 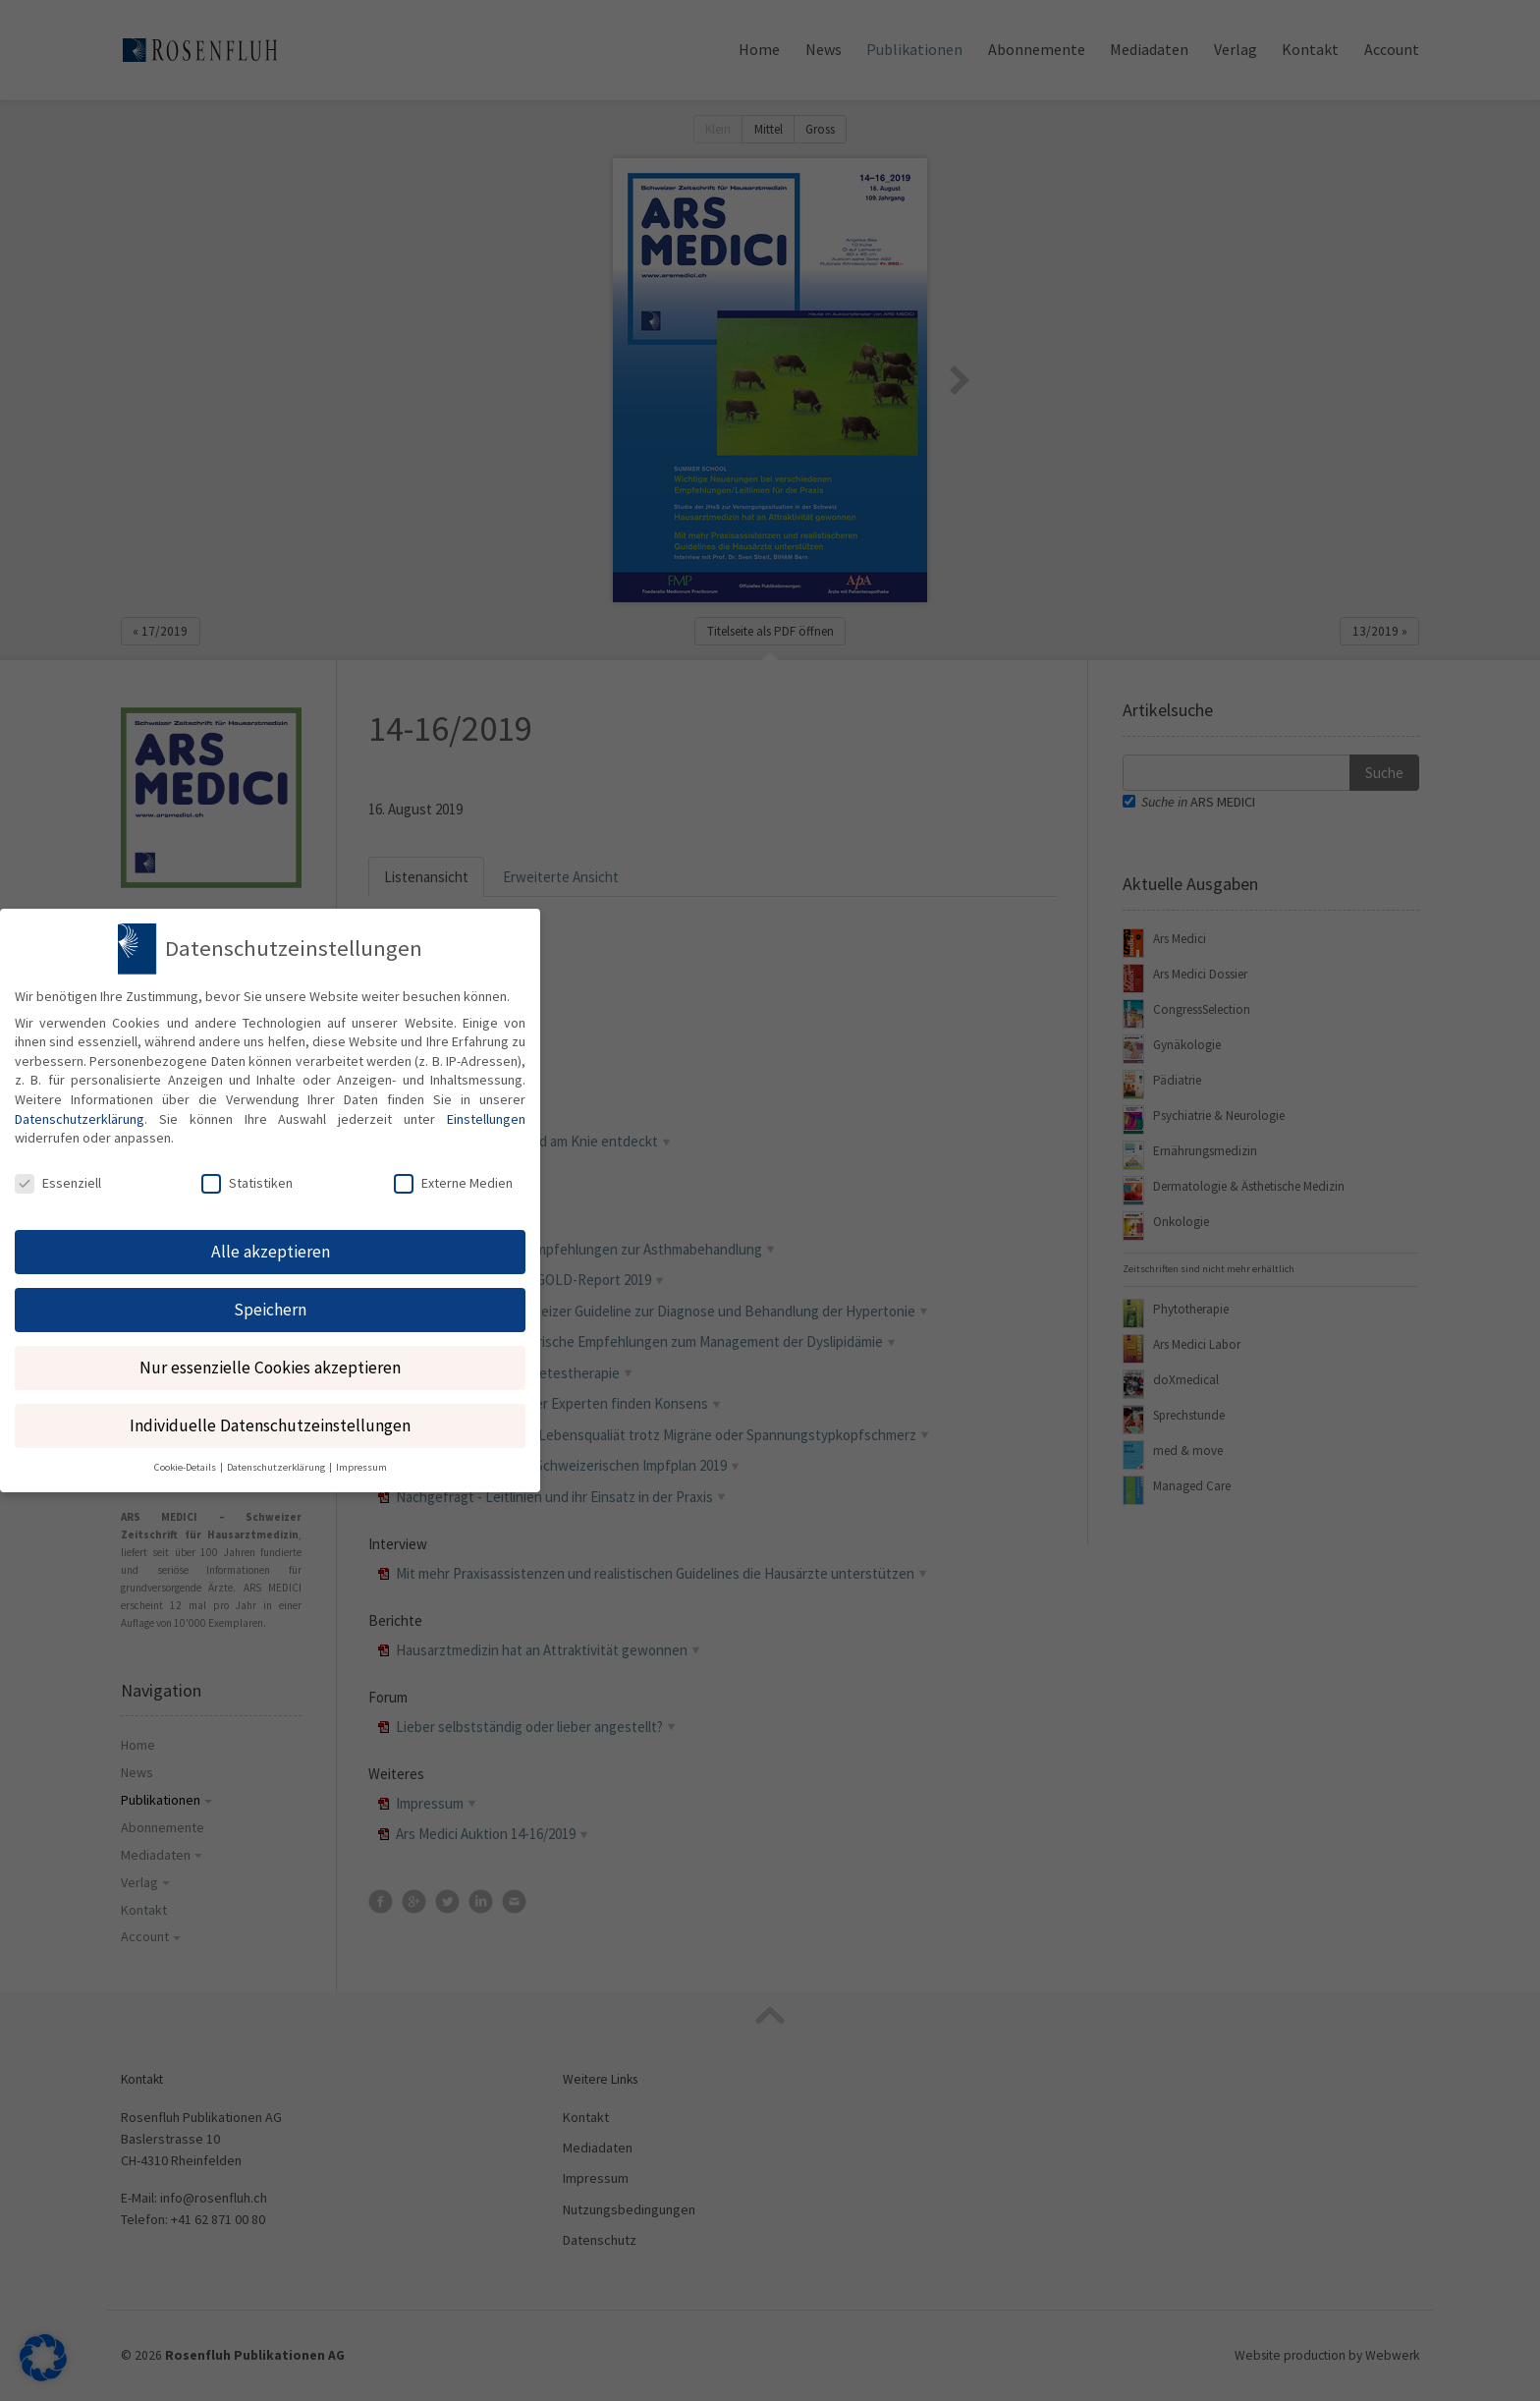 What do you see at coordinates (186, 1458) in the screenshot?
I see `Cookie-Details [button]` at bounding box center [186, 1458].